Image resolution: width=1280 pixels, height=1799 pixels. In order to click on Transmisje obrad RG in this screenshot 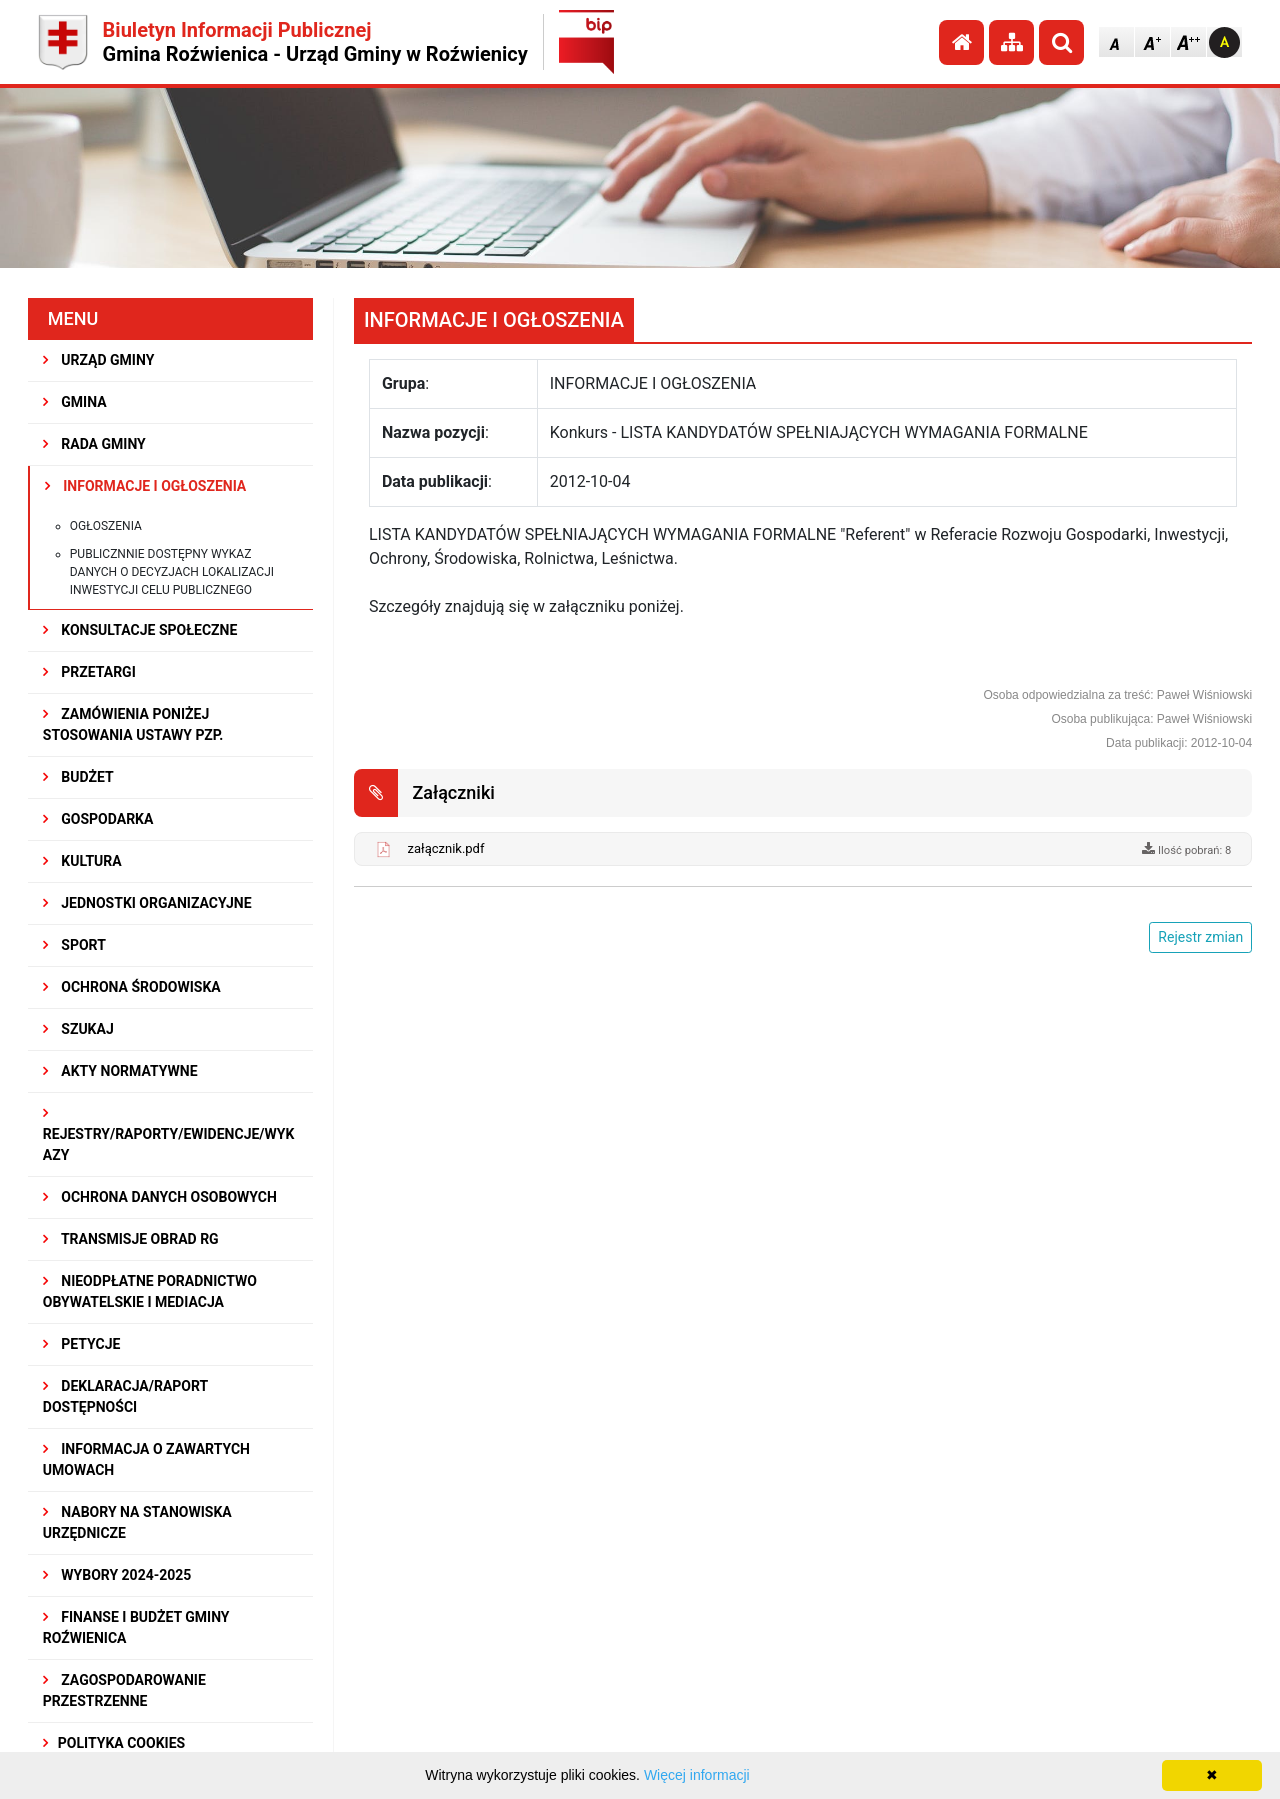, I will do `click(131, 1239)`.